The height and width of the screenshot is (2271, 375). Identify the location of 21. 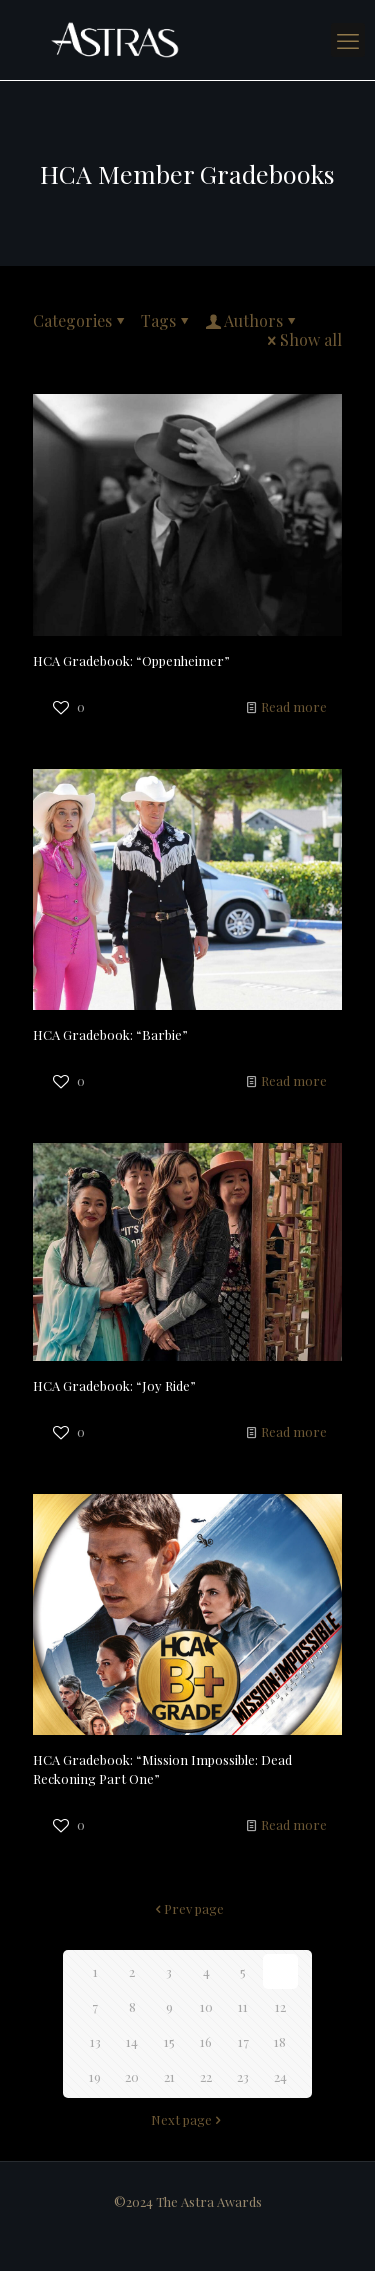
(169, 2076).